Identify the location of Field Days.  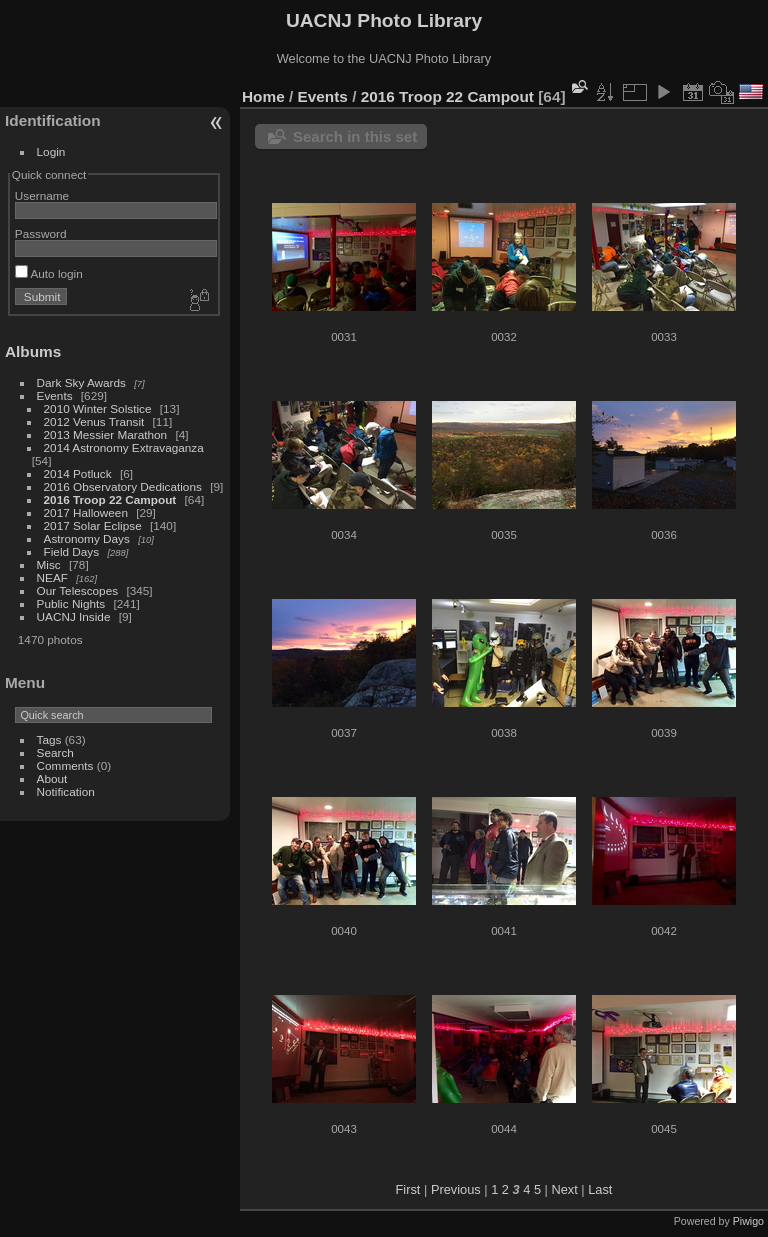
(72, 551).